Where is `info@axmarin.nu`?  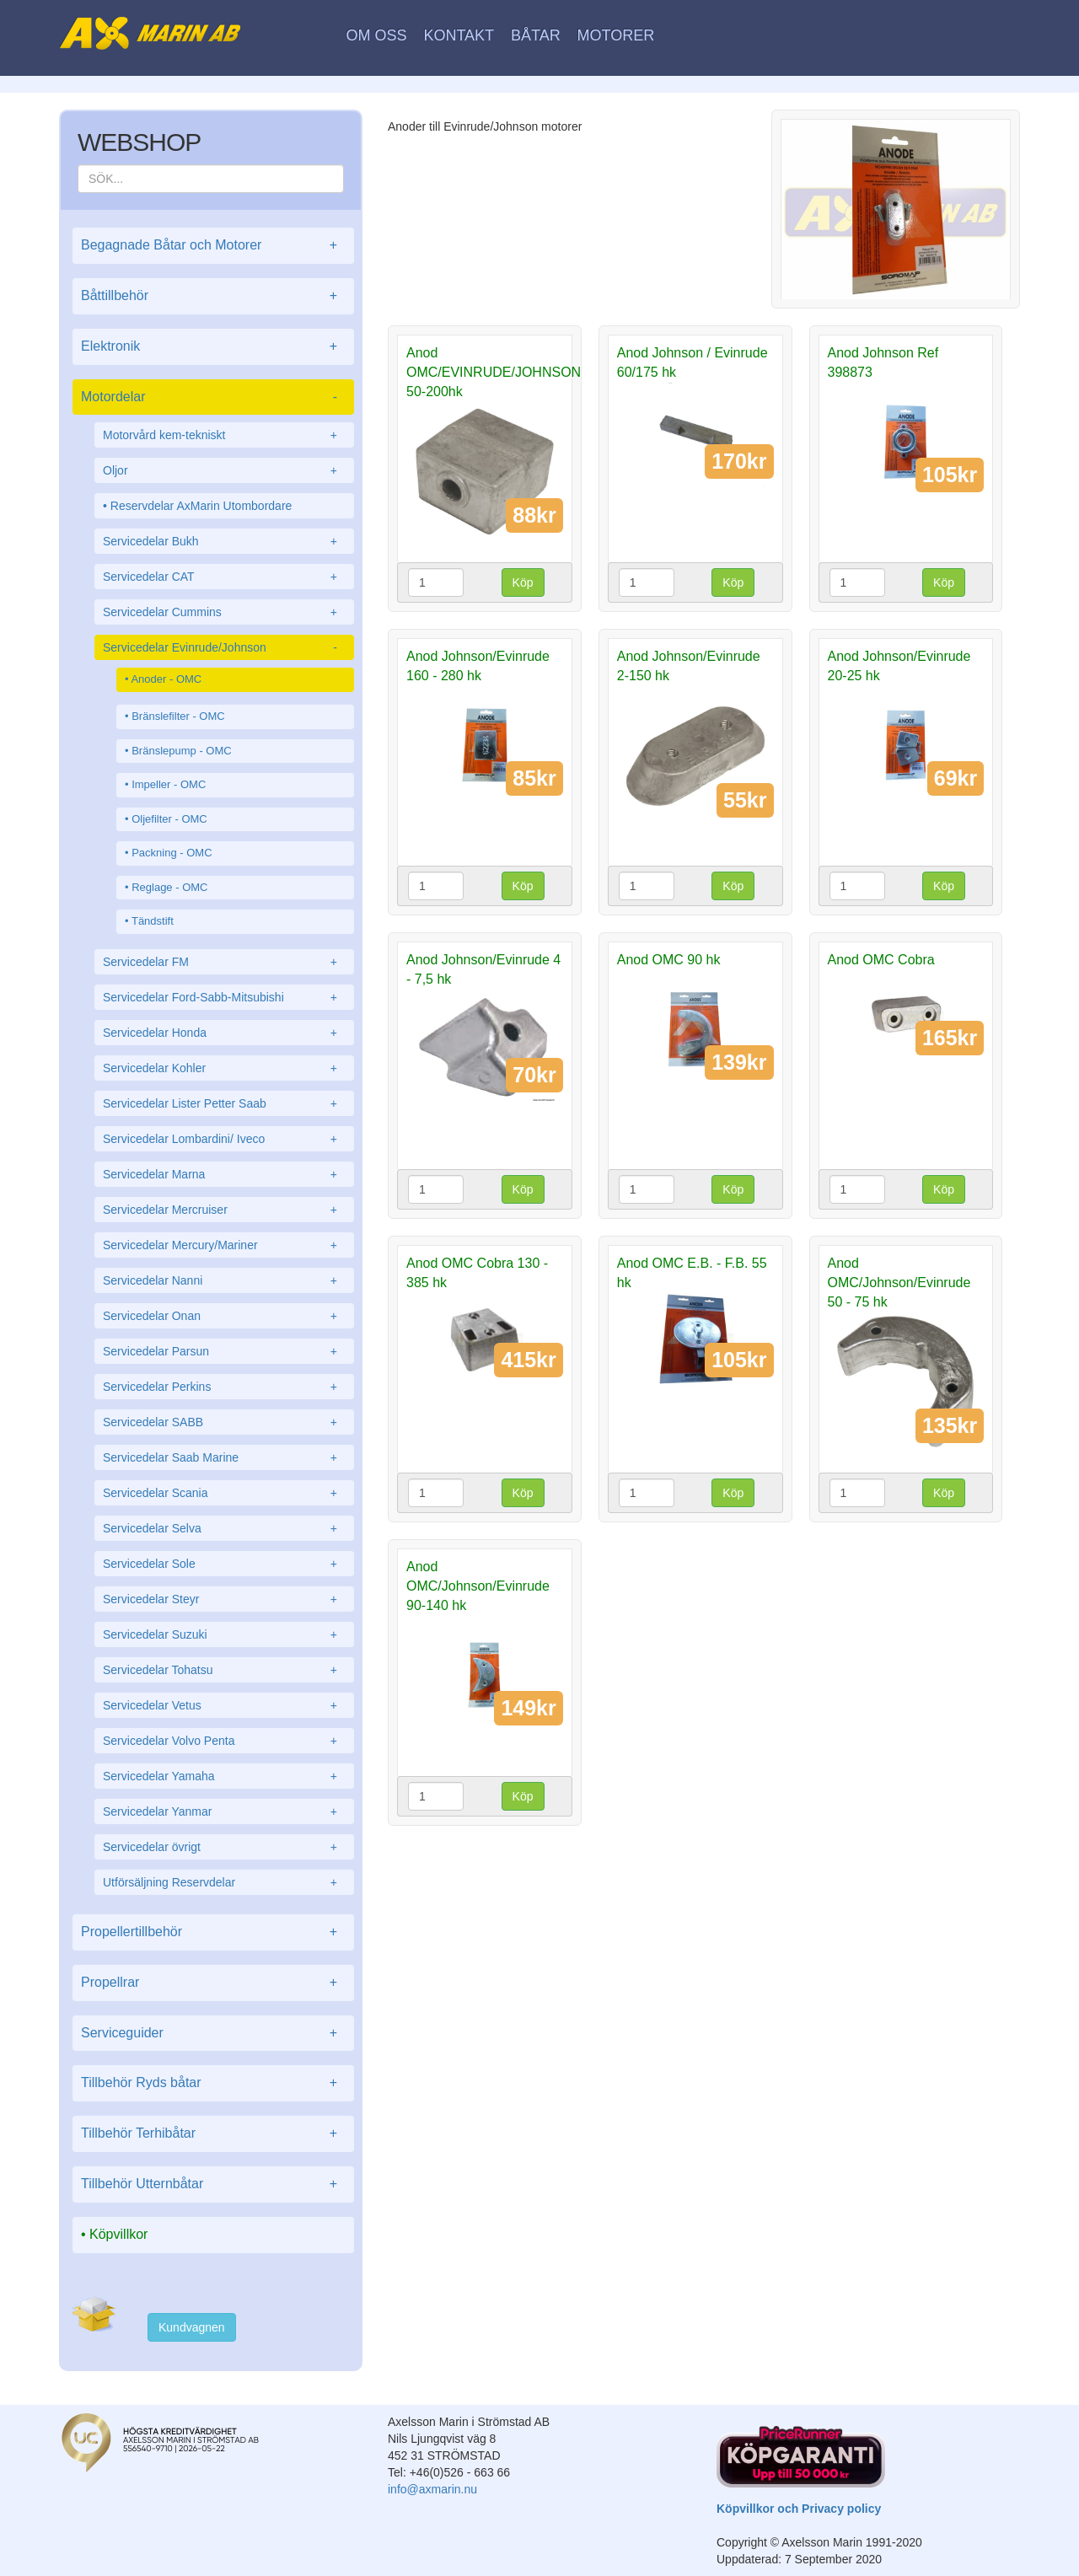
info@axmarin.nu is located at coordinates (432, 2489).